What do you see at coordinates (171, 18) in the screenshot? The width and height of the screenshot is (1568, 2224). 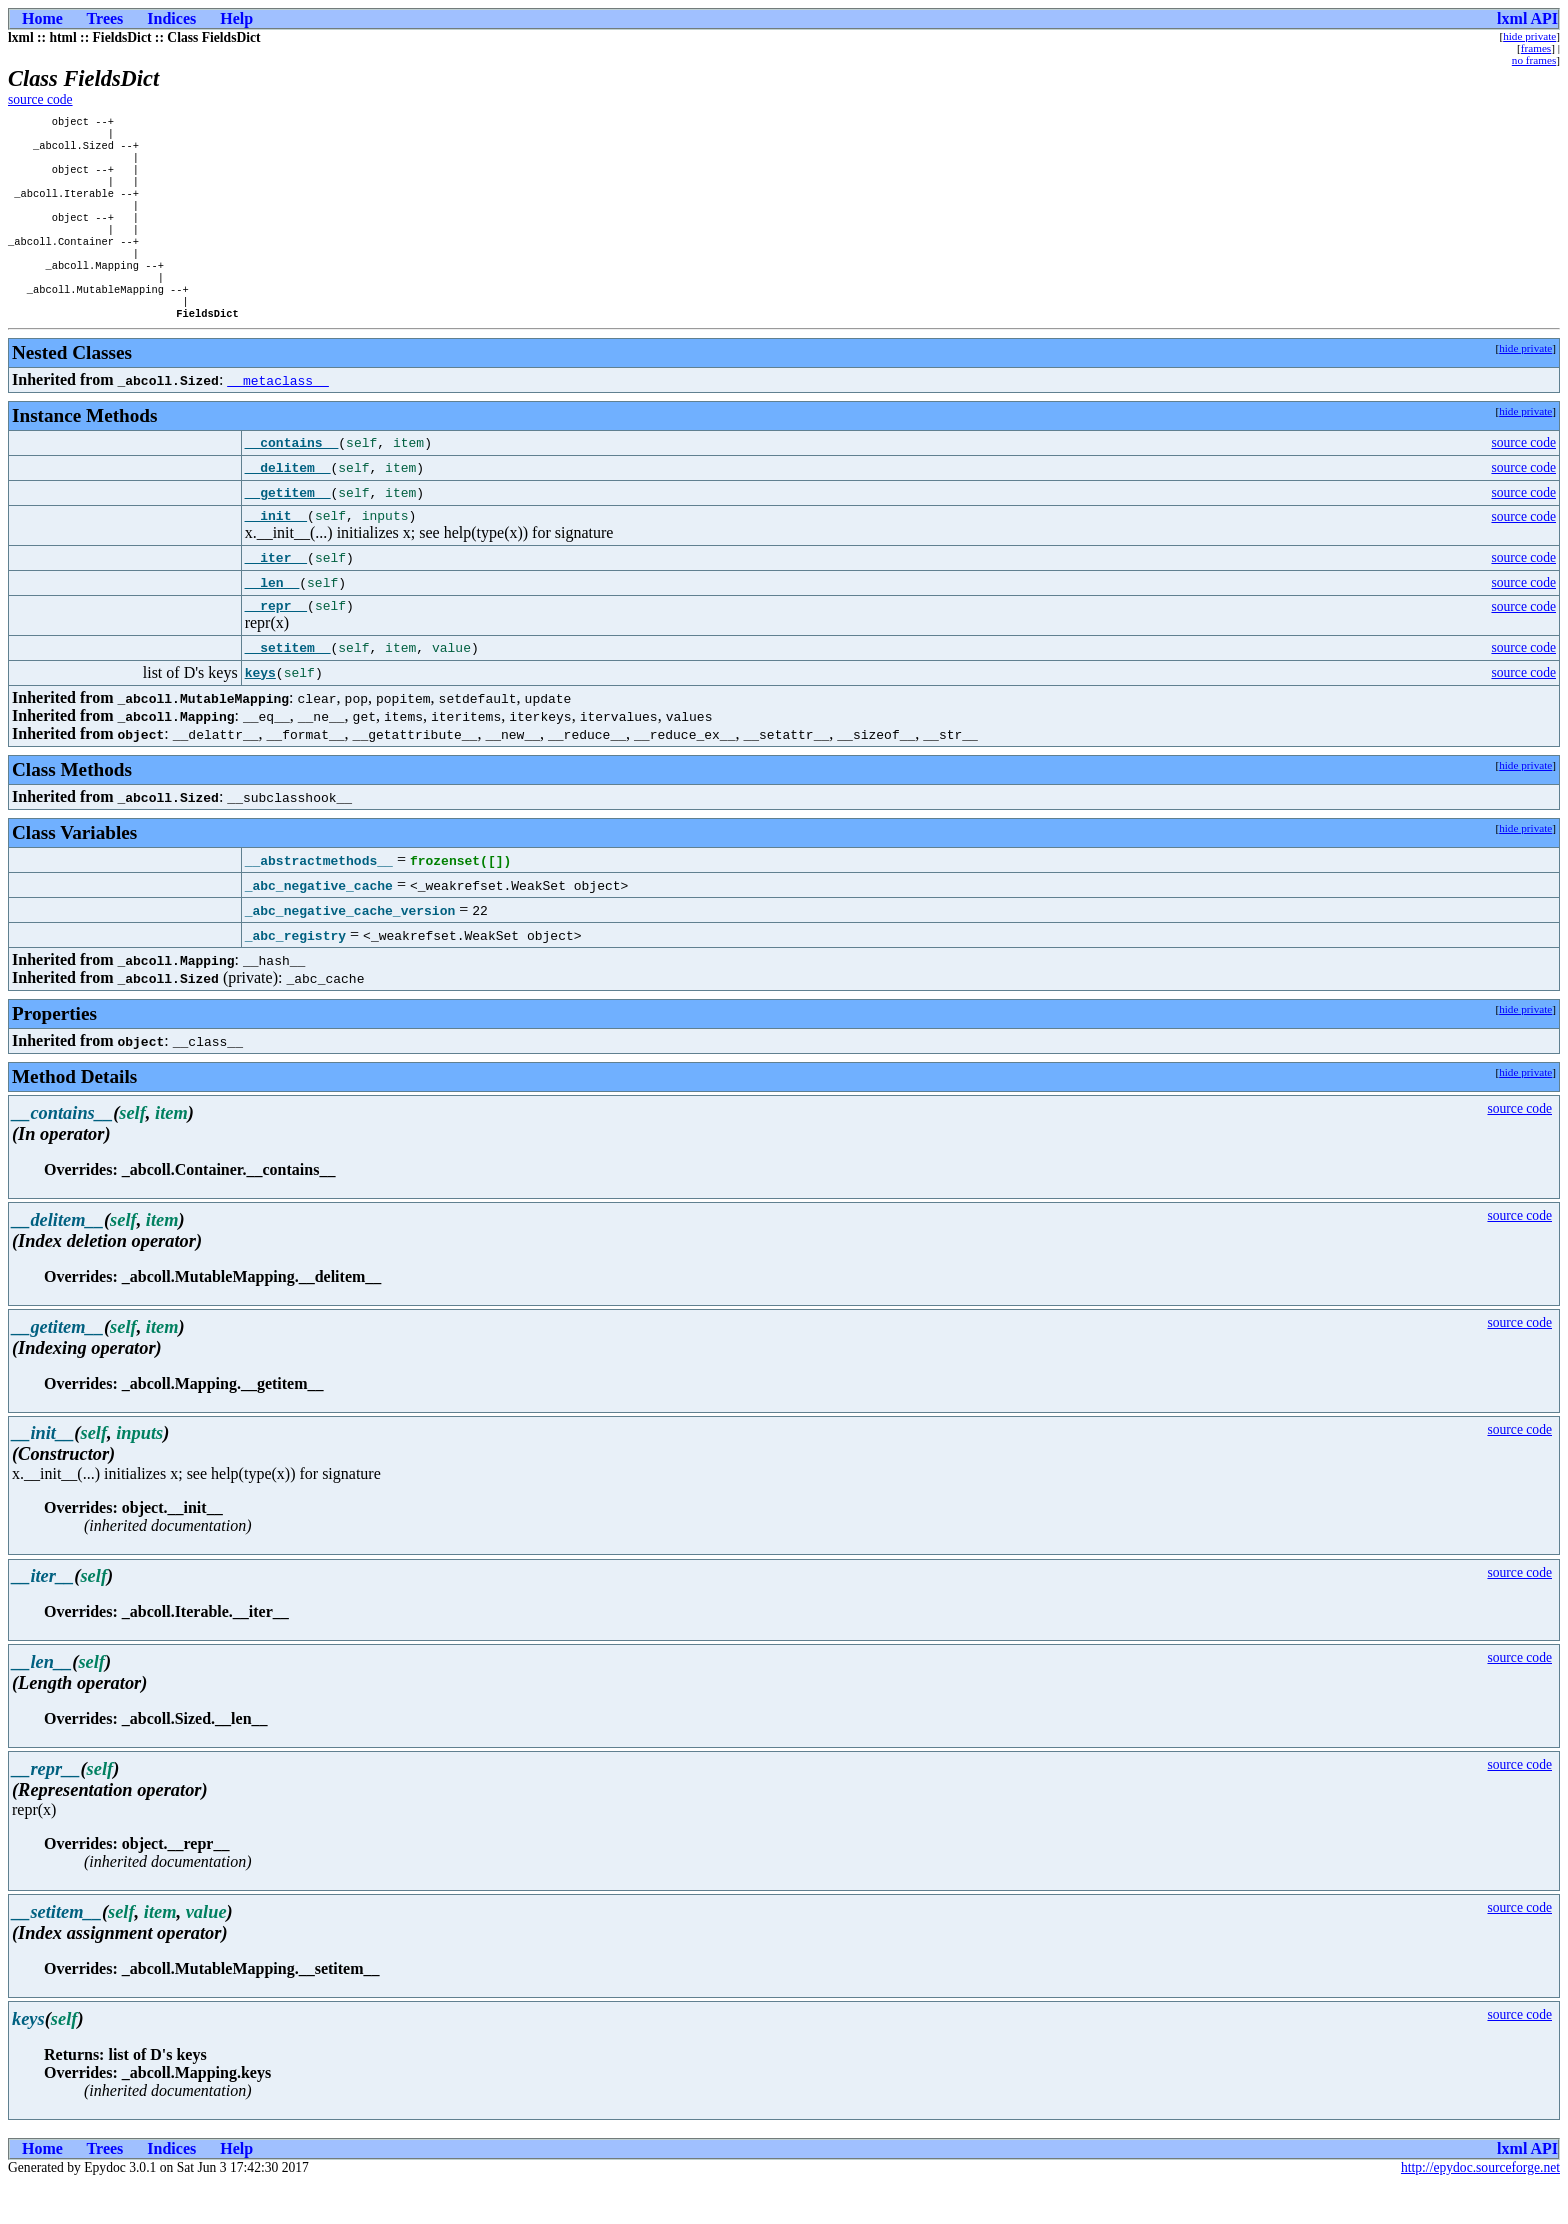 I see `Indices` at bounding box center [171, 18].